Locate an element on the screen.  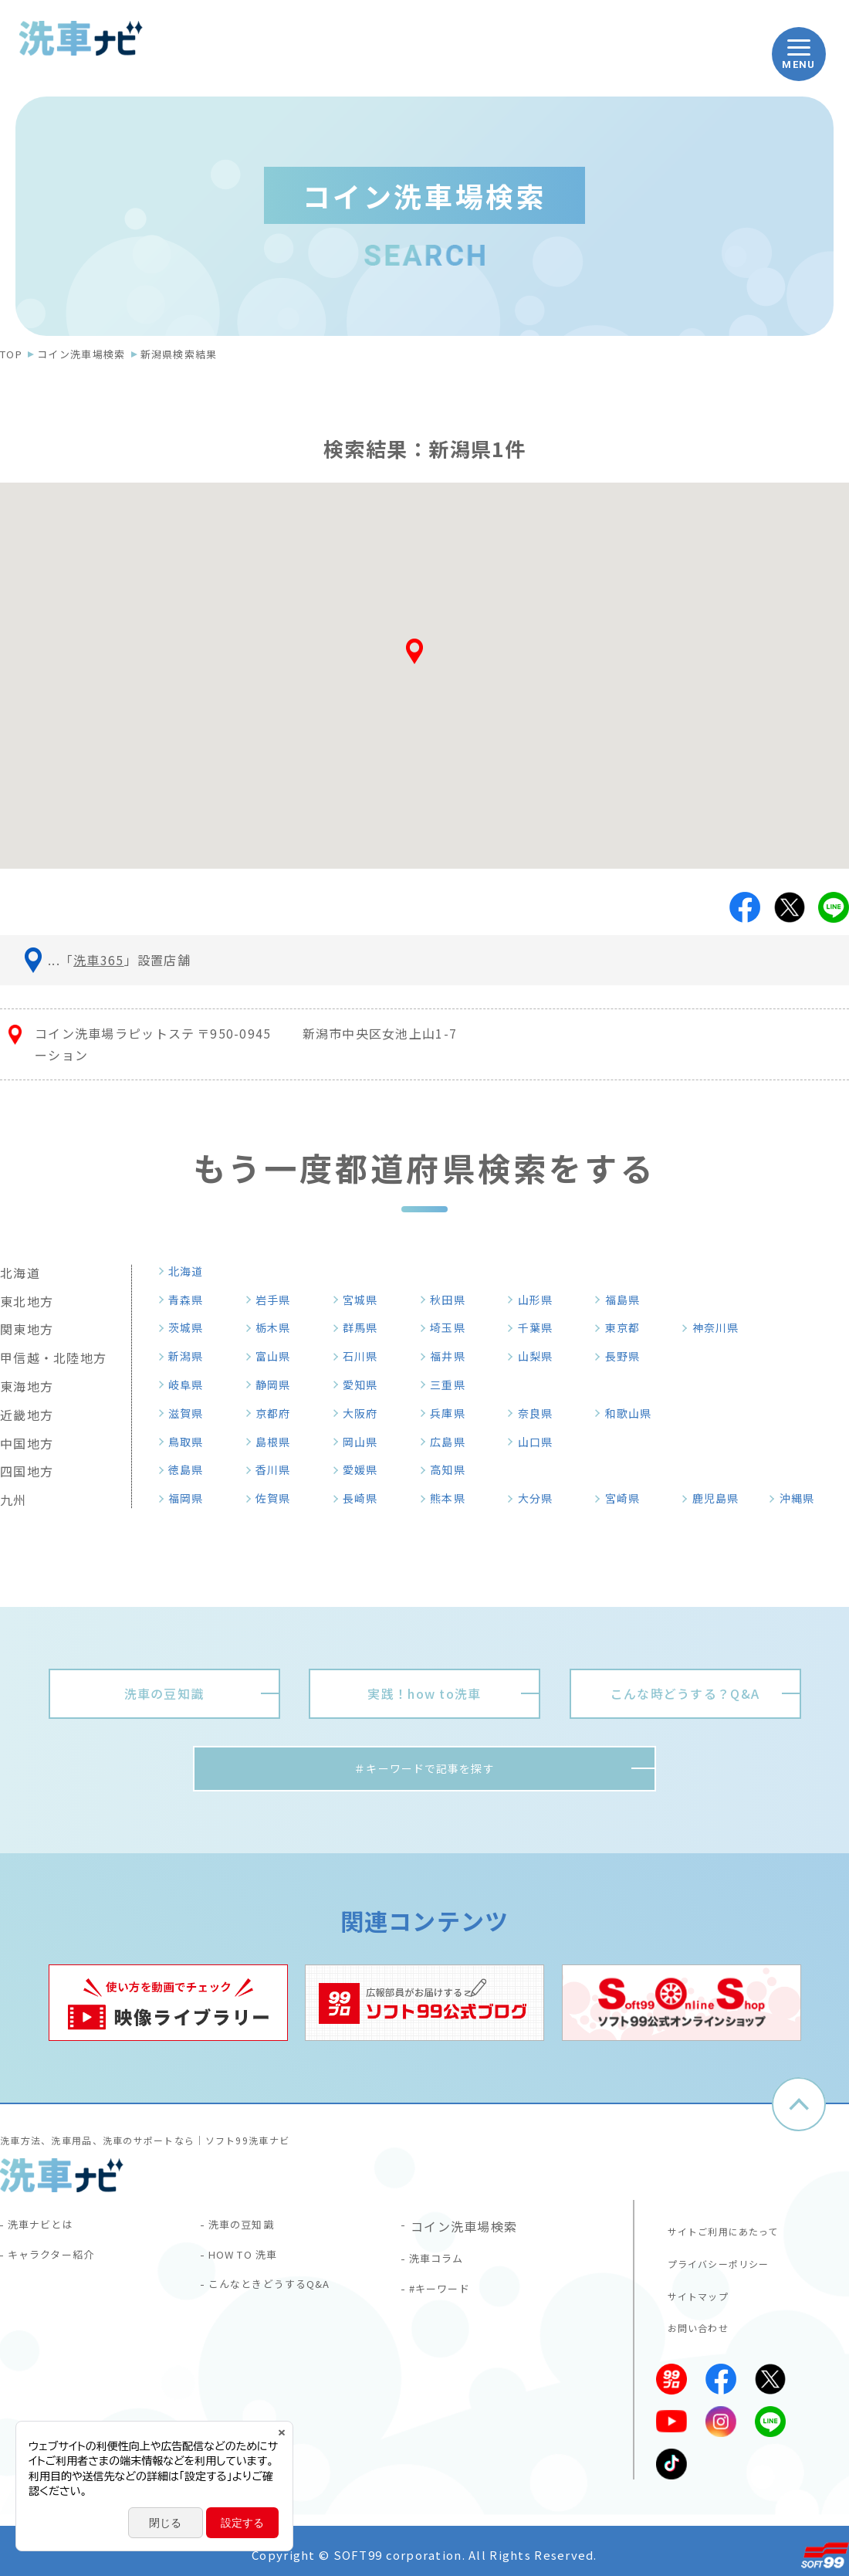
岩手県 is located at coordinates (279, 1299).